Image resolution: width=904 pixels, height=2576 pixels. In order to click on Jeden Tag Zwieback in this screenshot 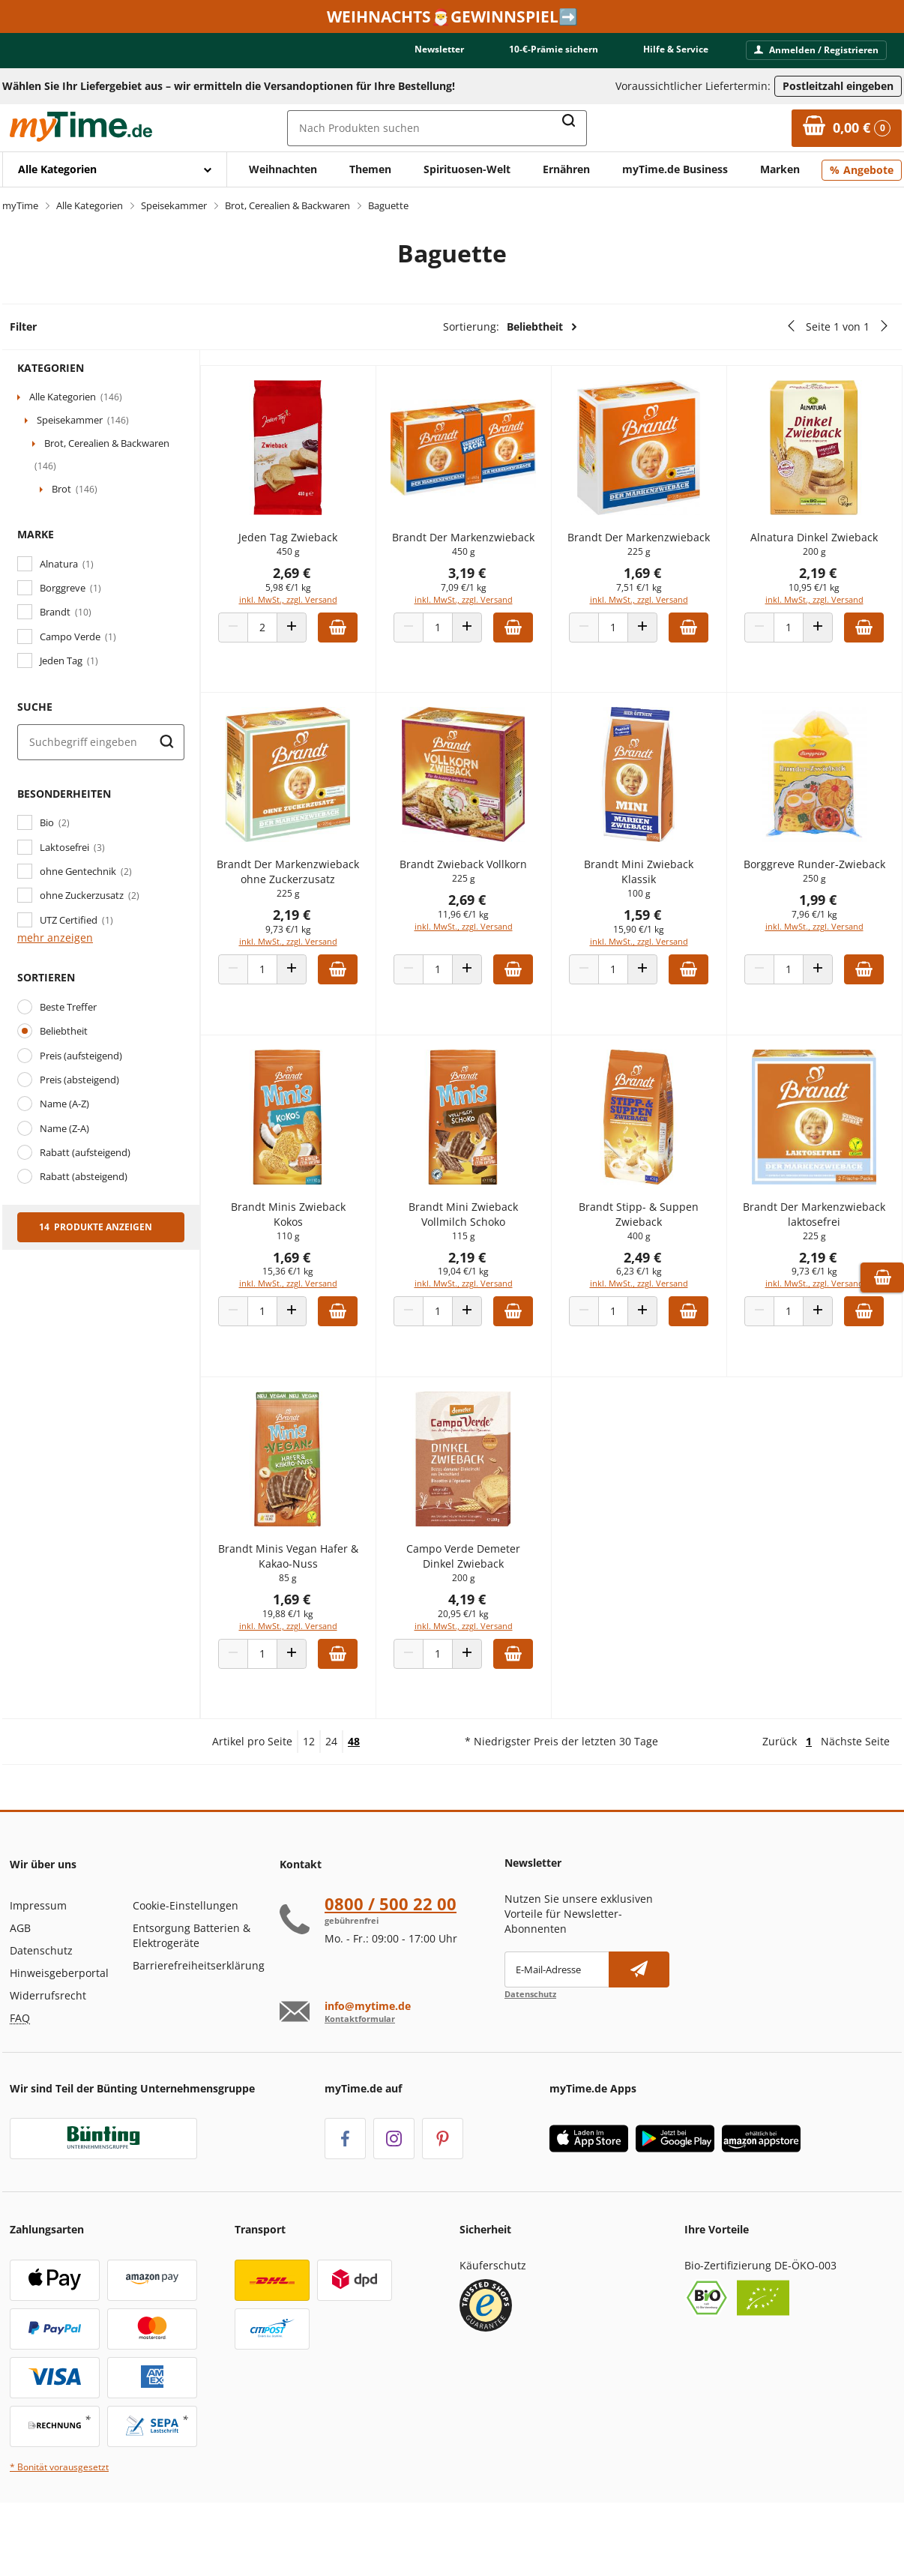, I will do `click(307, 545)`.